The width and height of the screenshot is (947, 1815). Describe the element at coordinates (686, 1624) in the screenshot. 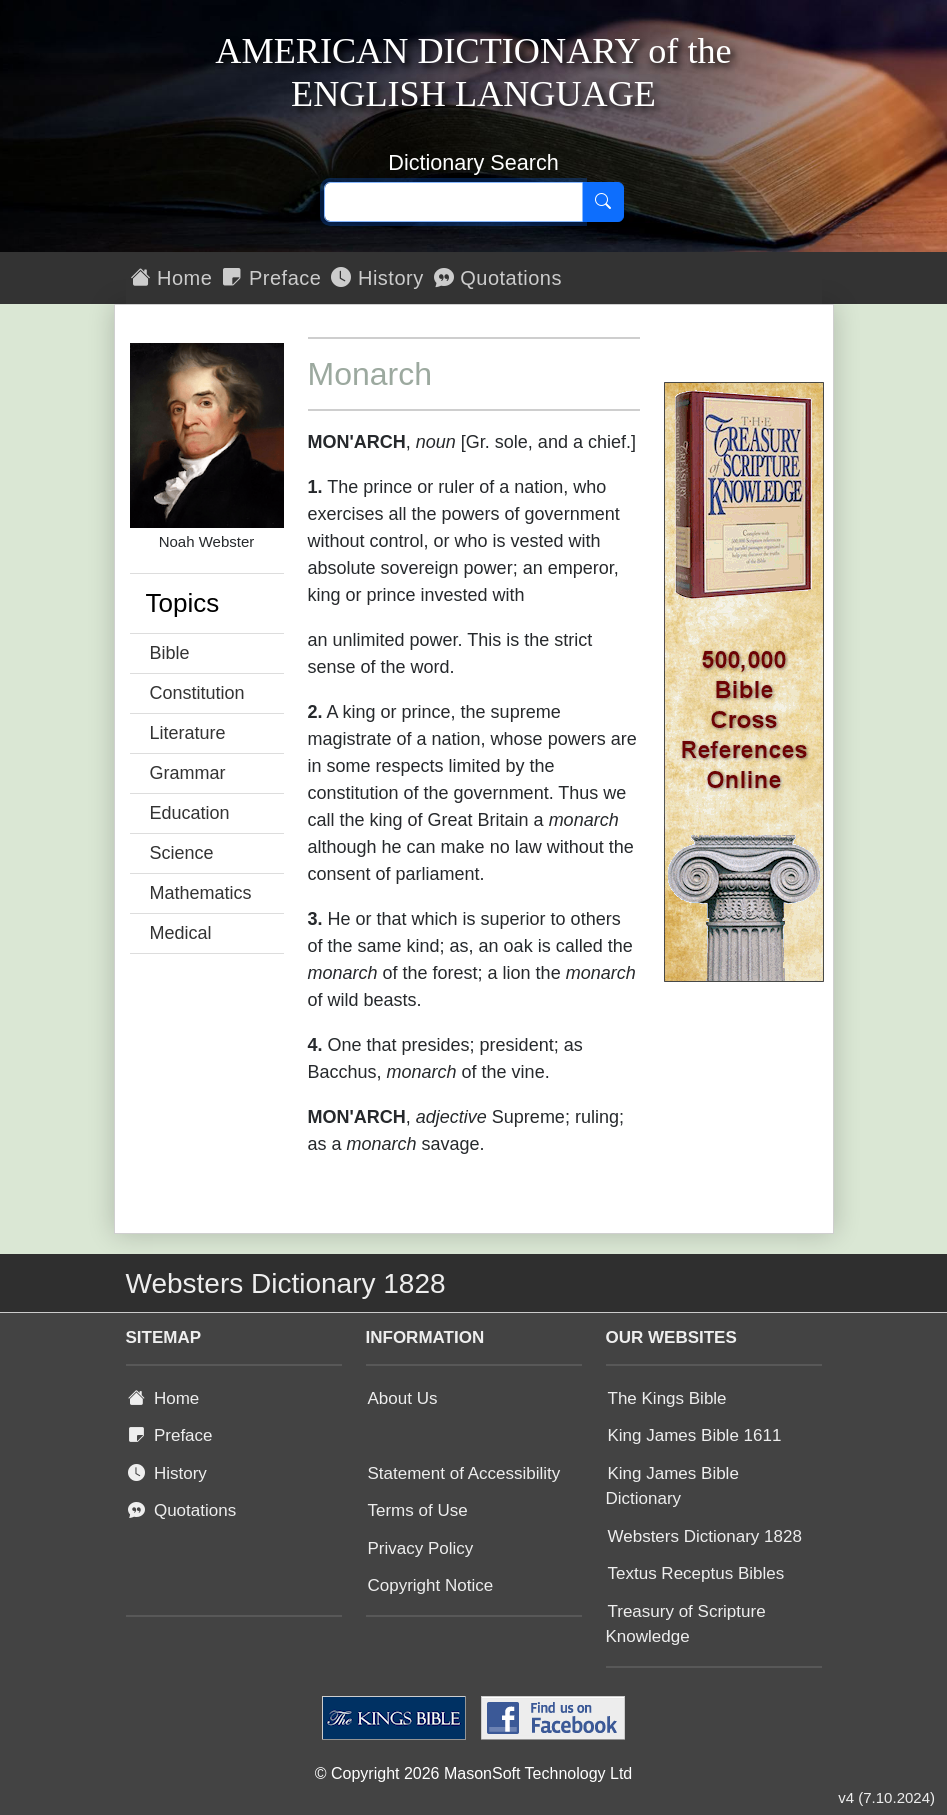

I see `Treasury of Scripture Knowledge` at that location.